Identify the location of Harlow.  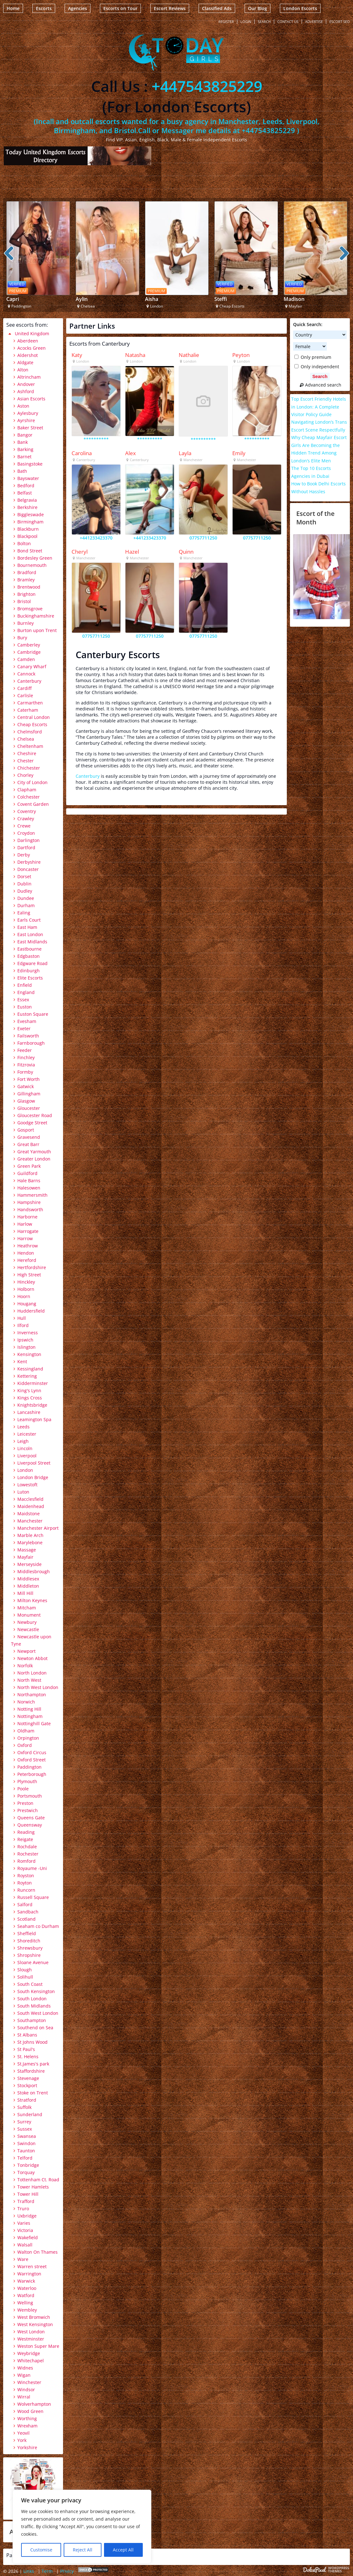
(24, 1224).